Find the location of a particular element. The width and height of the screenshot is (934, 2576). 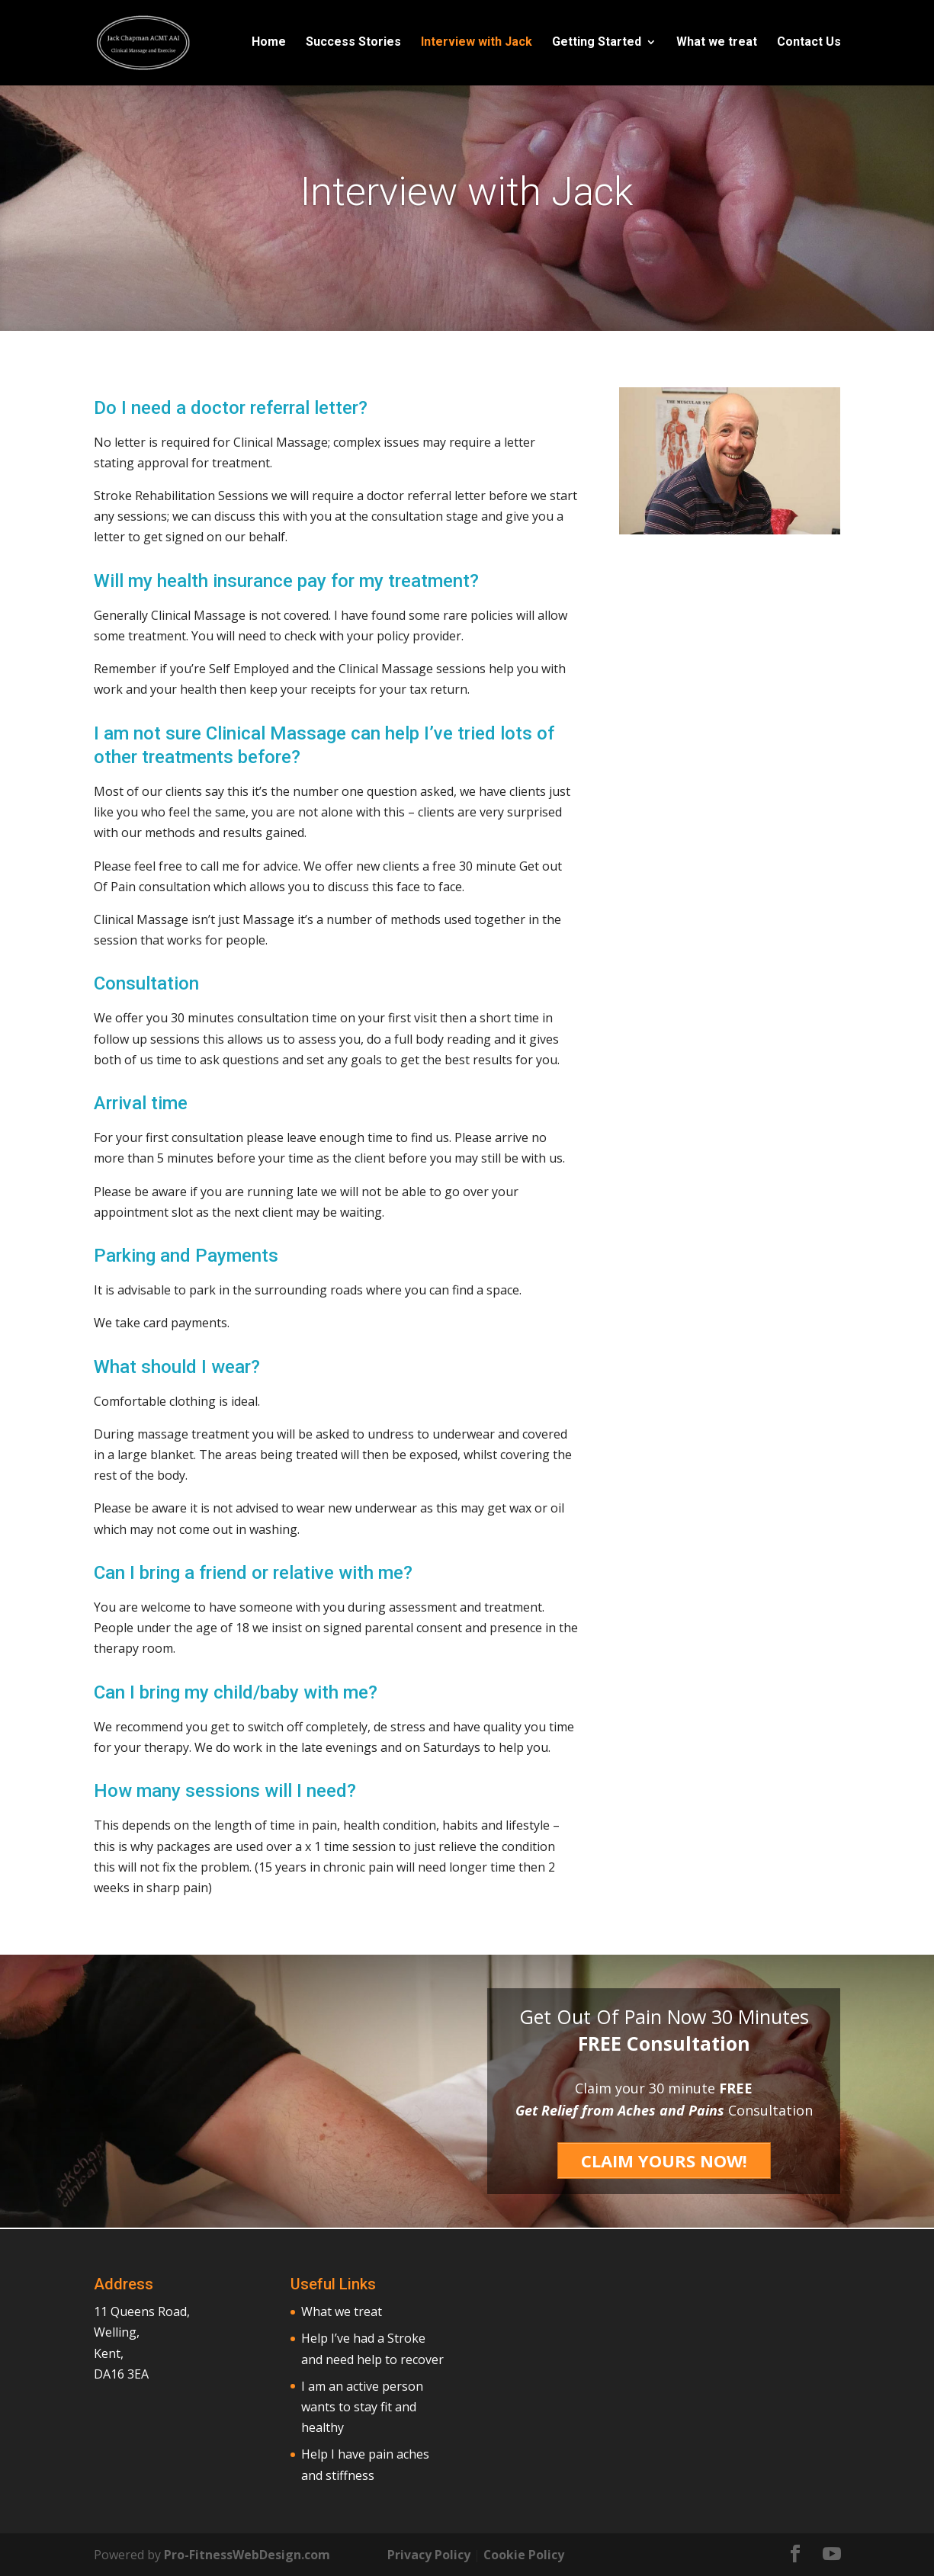

Home is located at coordinates (269, 44).